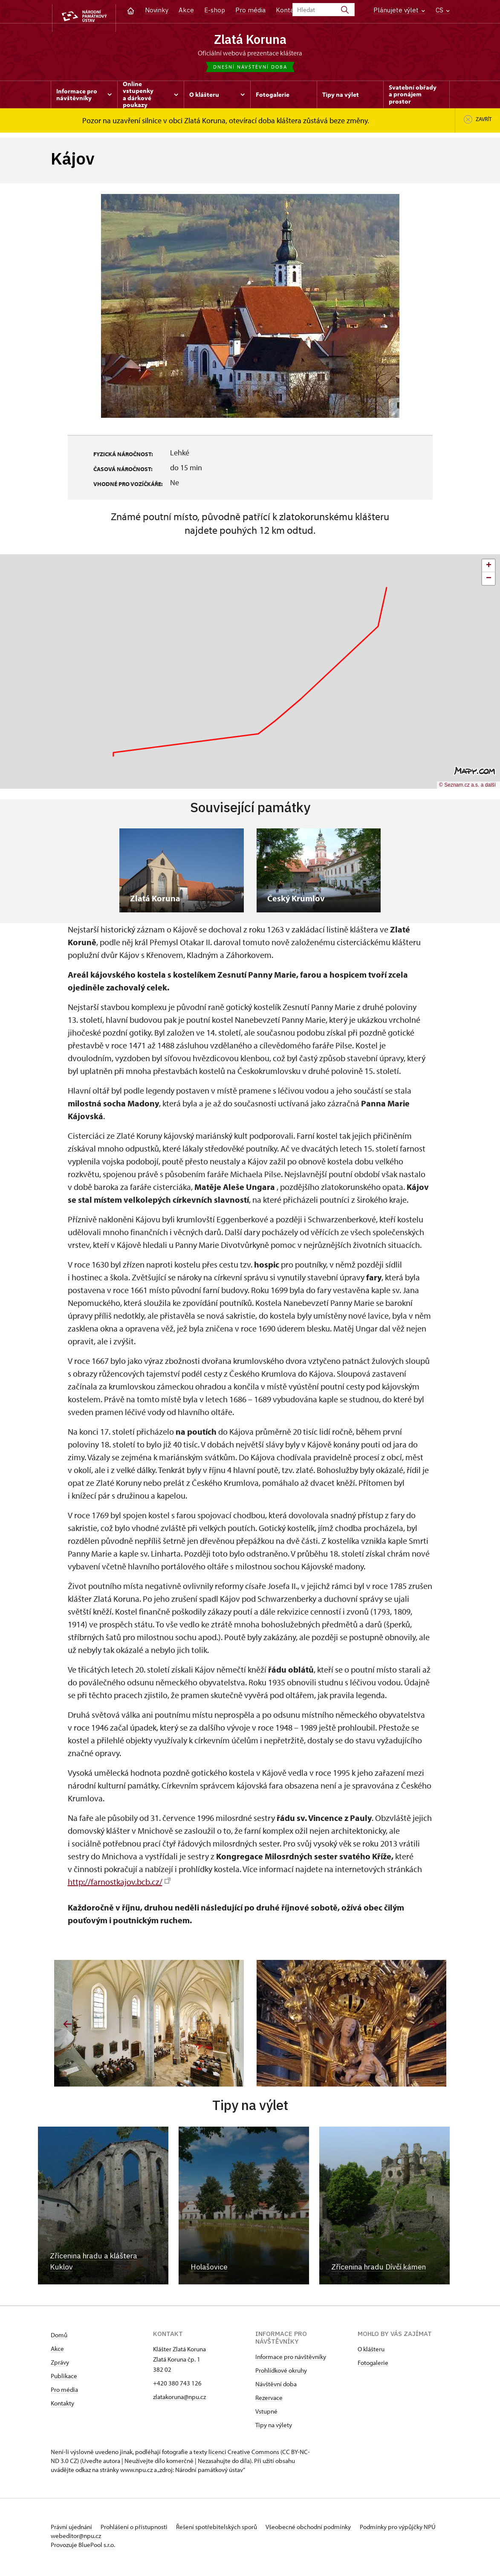  What do you see at coordinates (59, 2338) in the screenshot?
I see `Domů` at bounding box center [59, 2338].